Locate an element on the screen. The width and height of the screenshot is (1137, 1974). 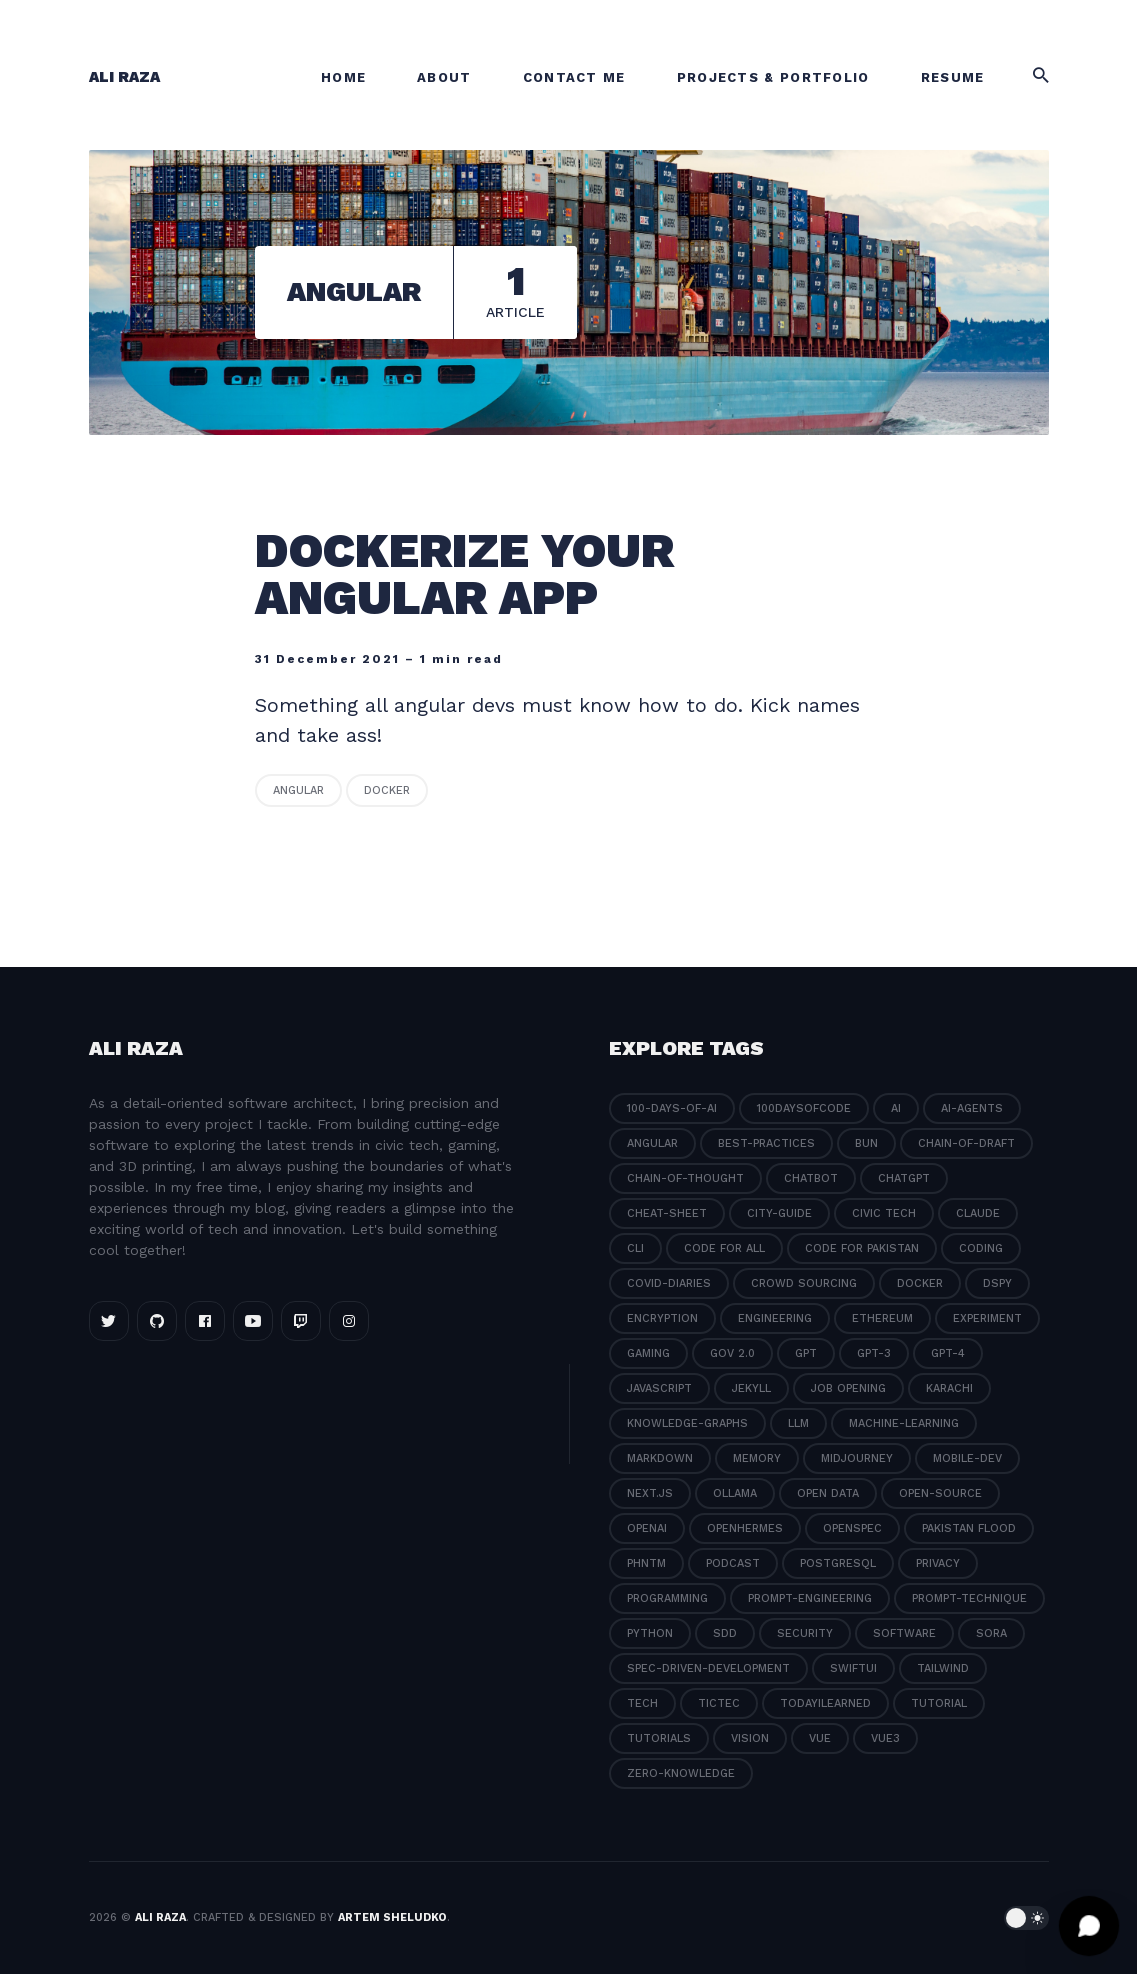
crowd sourcing is located at coordinates (804, 1283).